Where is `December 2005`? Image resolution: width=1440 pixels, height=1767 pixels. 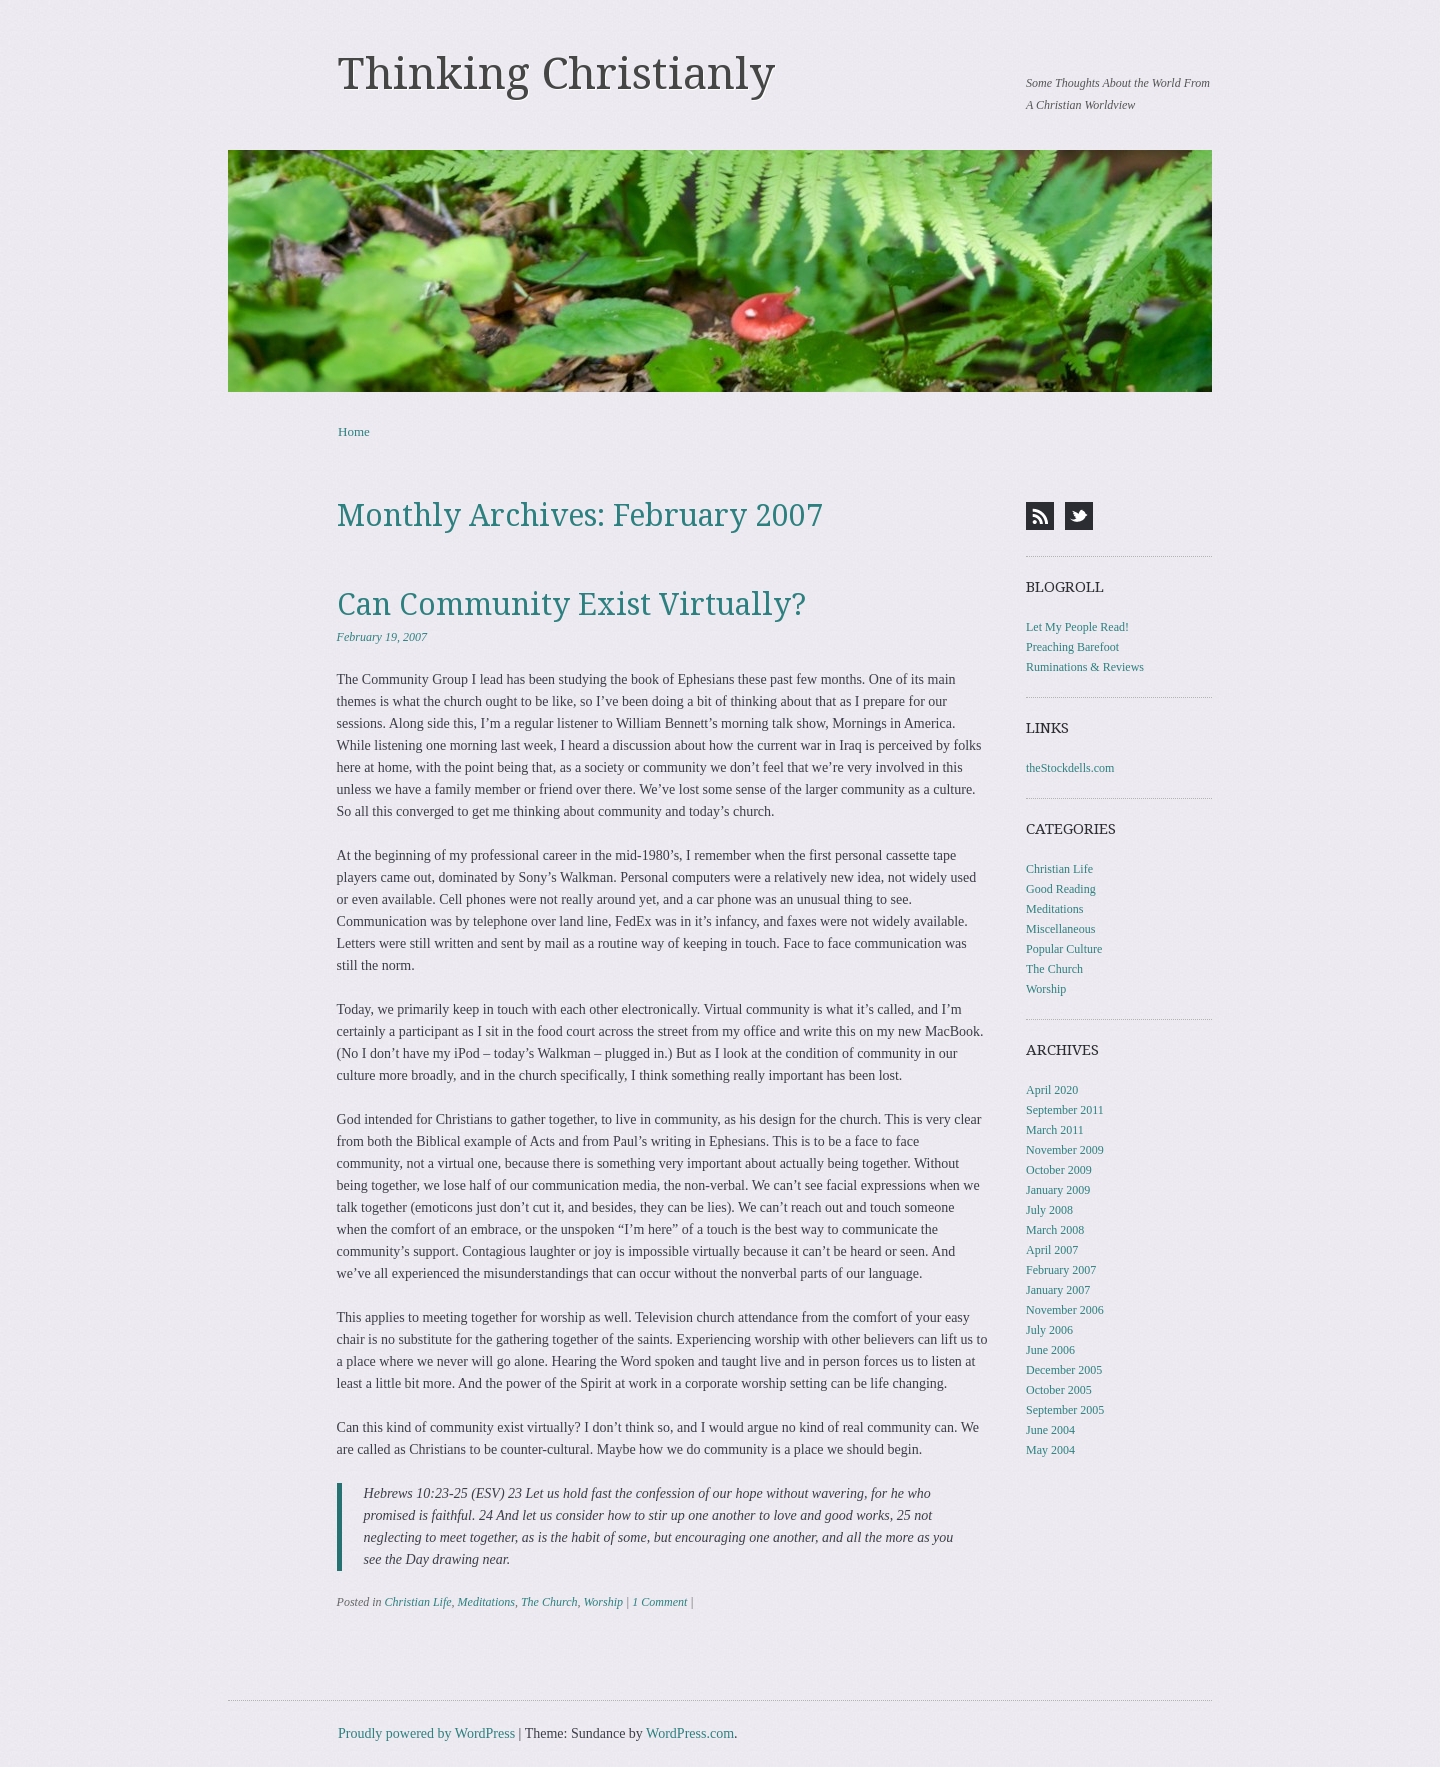 December 2005 is located at coordinates (1064, 1370).